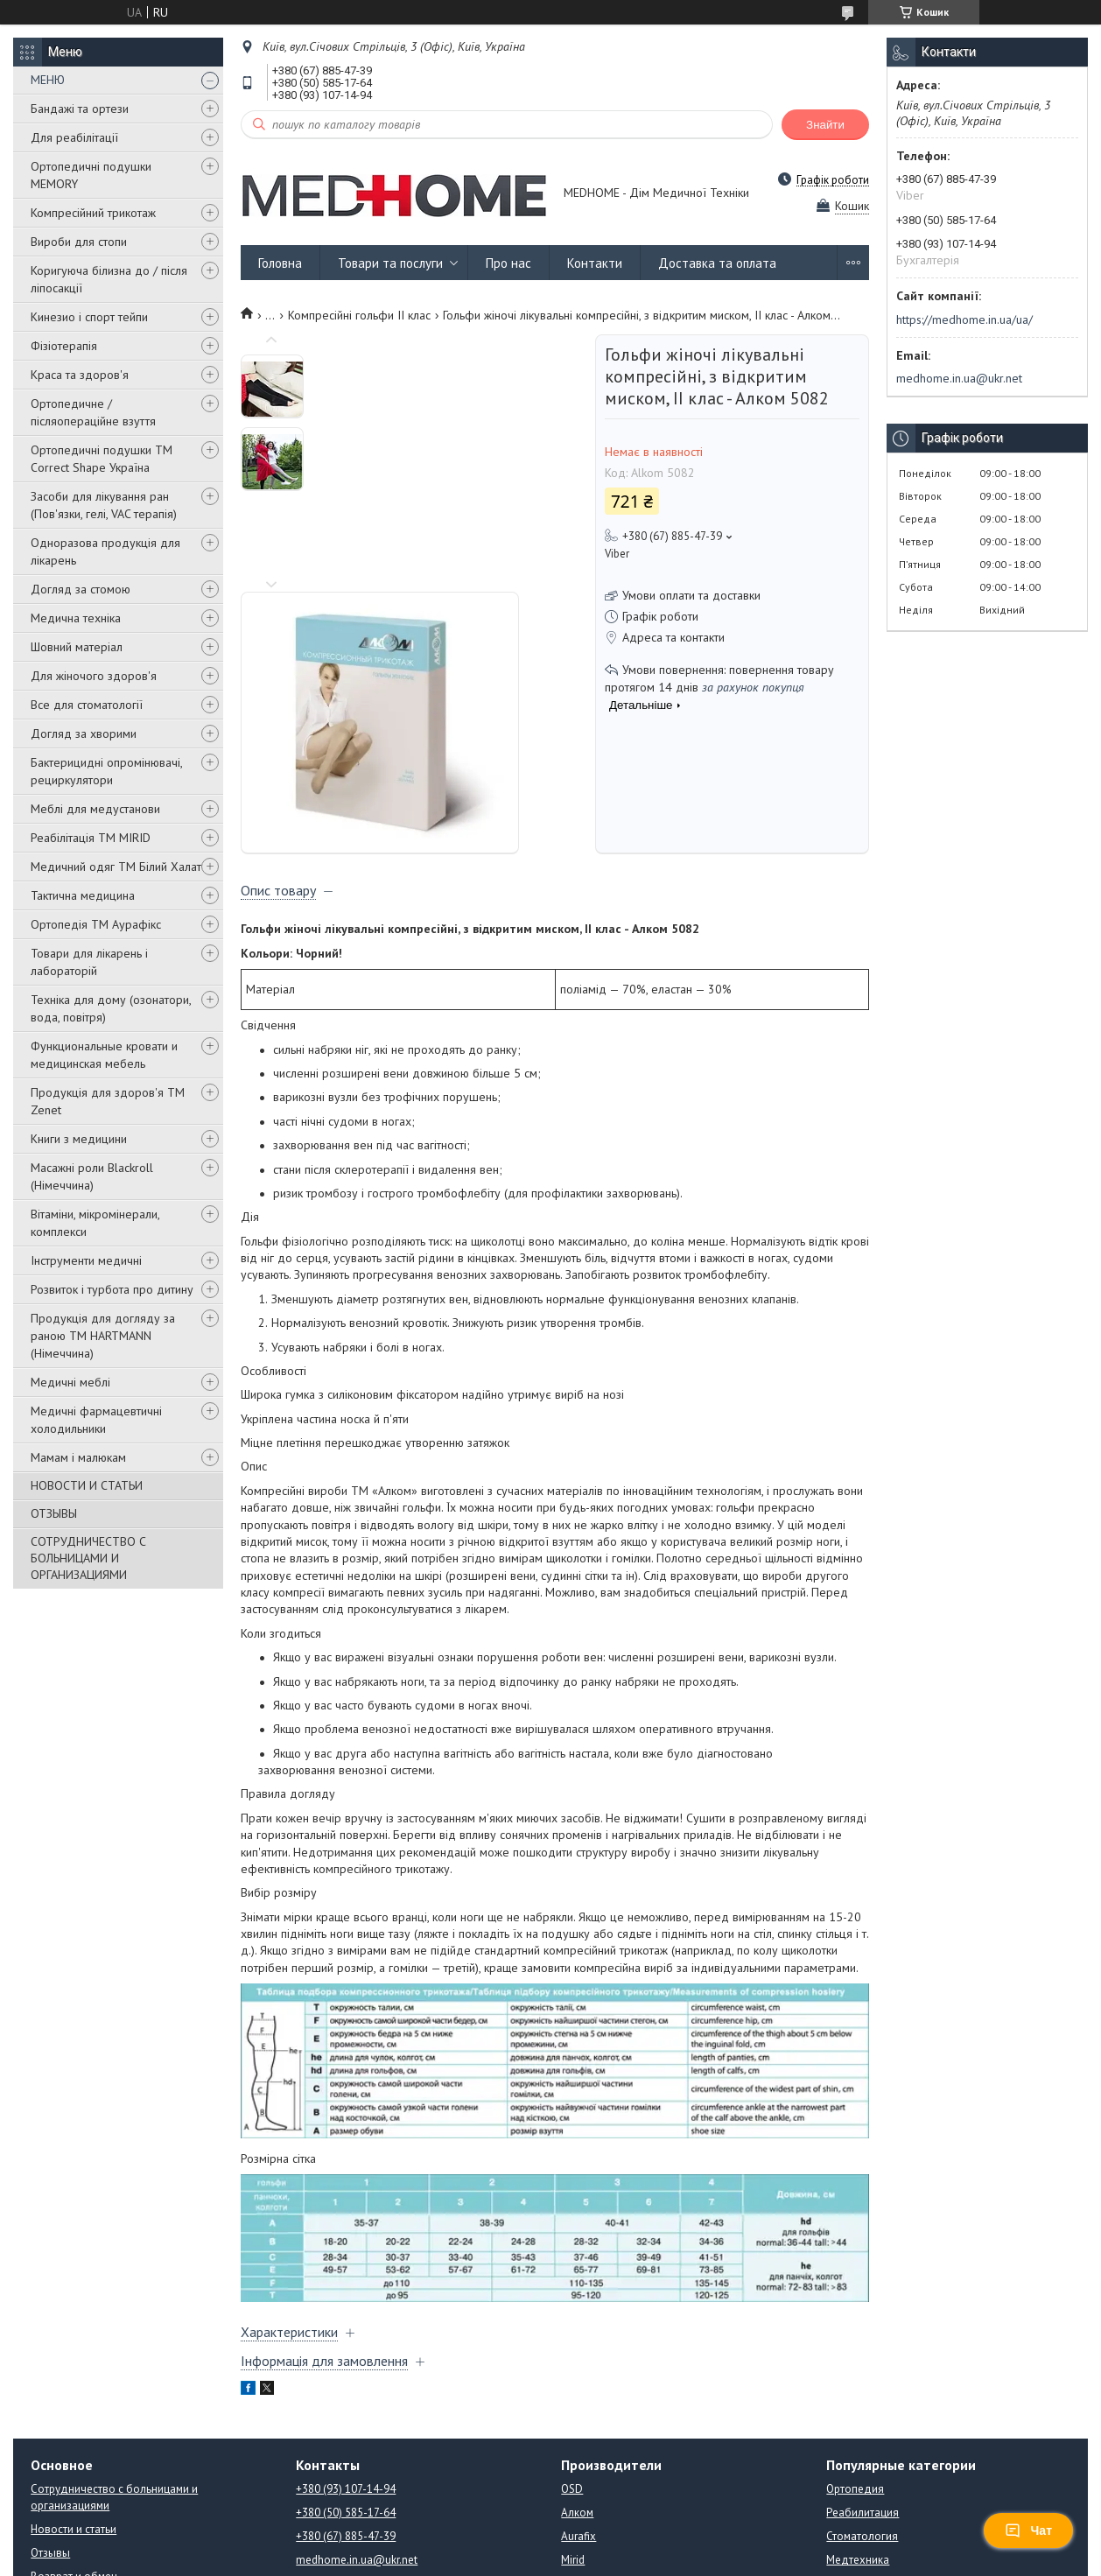  What do you see at coordinates (95, 809) in the screenshot?
I see `Меблі для медустанови` at bounding box center [95, 809].